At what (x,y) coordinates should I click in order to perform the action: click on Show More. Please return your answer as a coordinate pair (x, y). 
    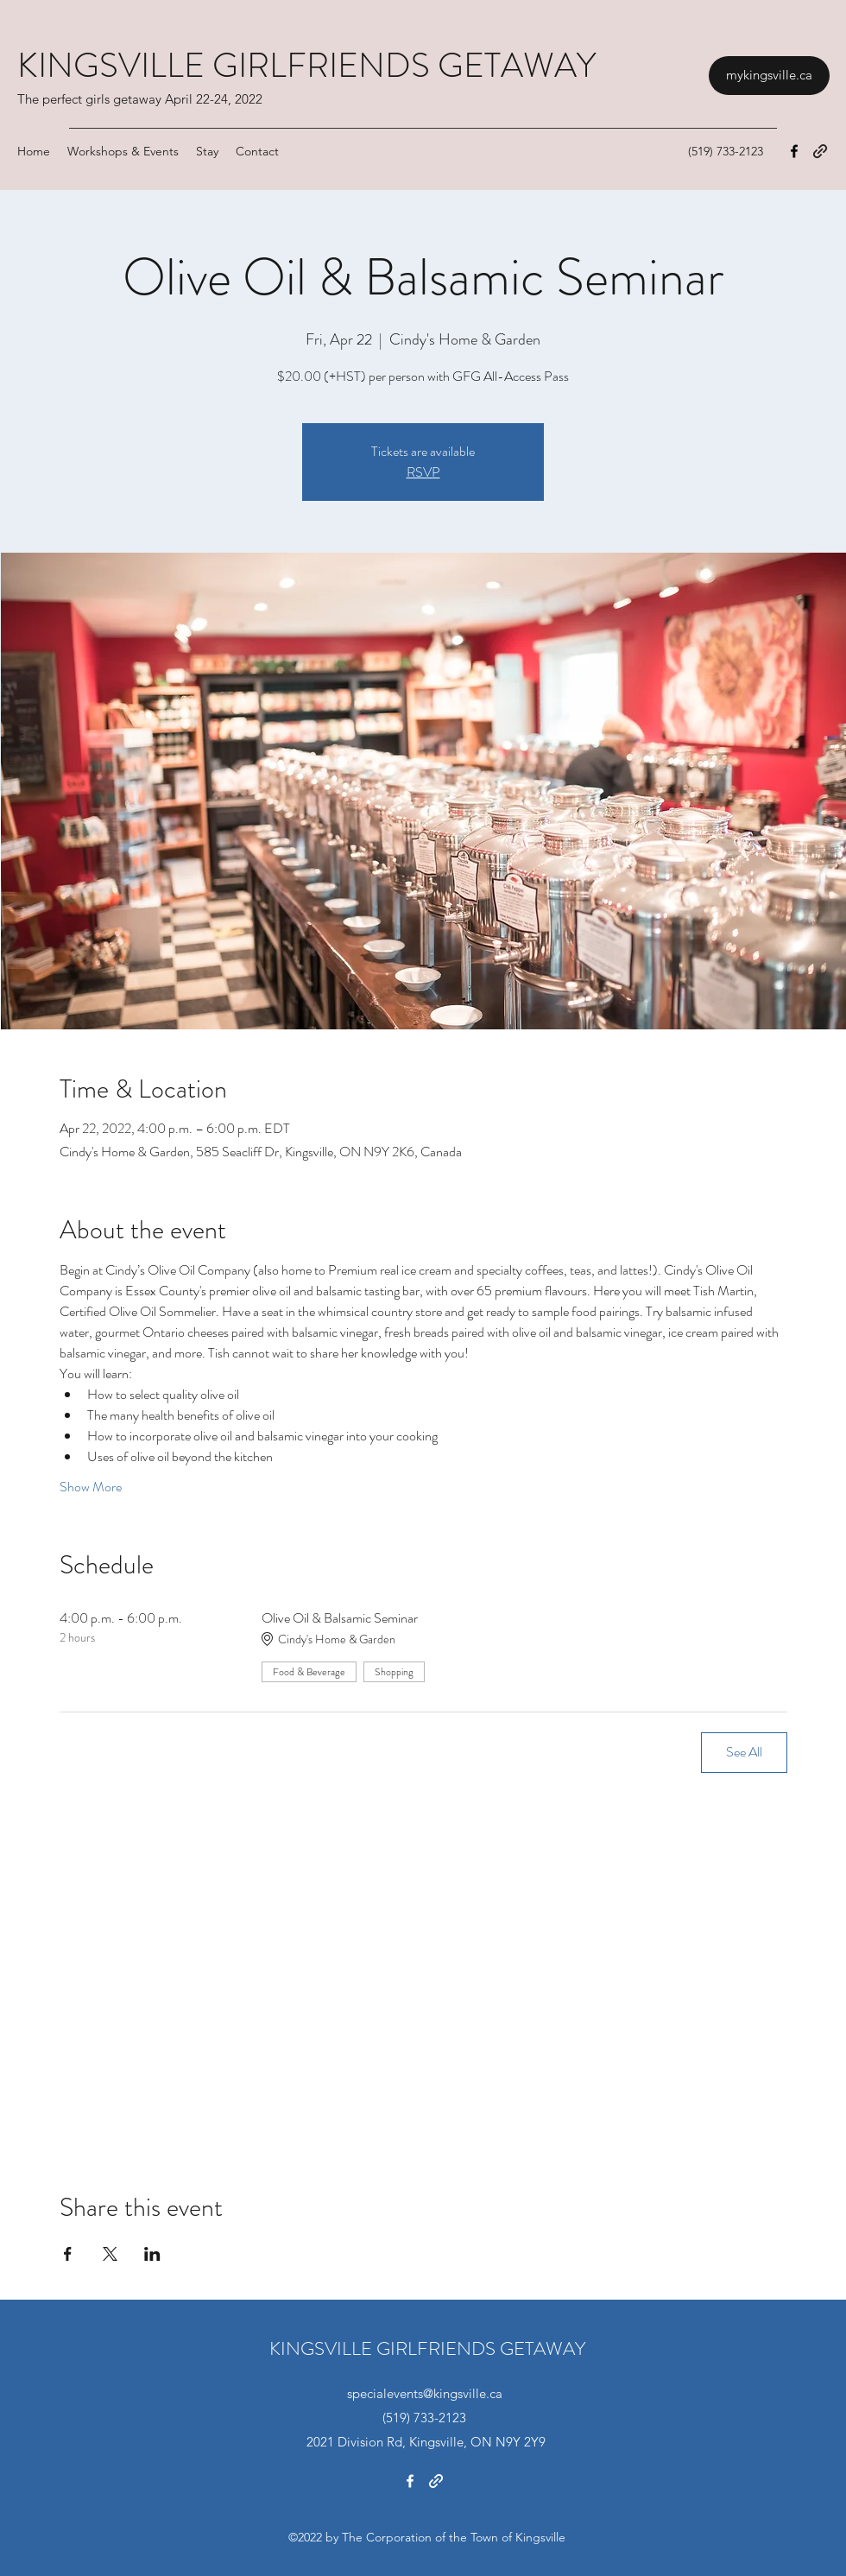
    Looking at the image, I should click on (91, 1487).